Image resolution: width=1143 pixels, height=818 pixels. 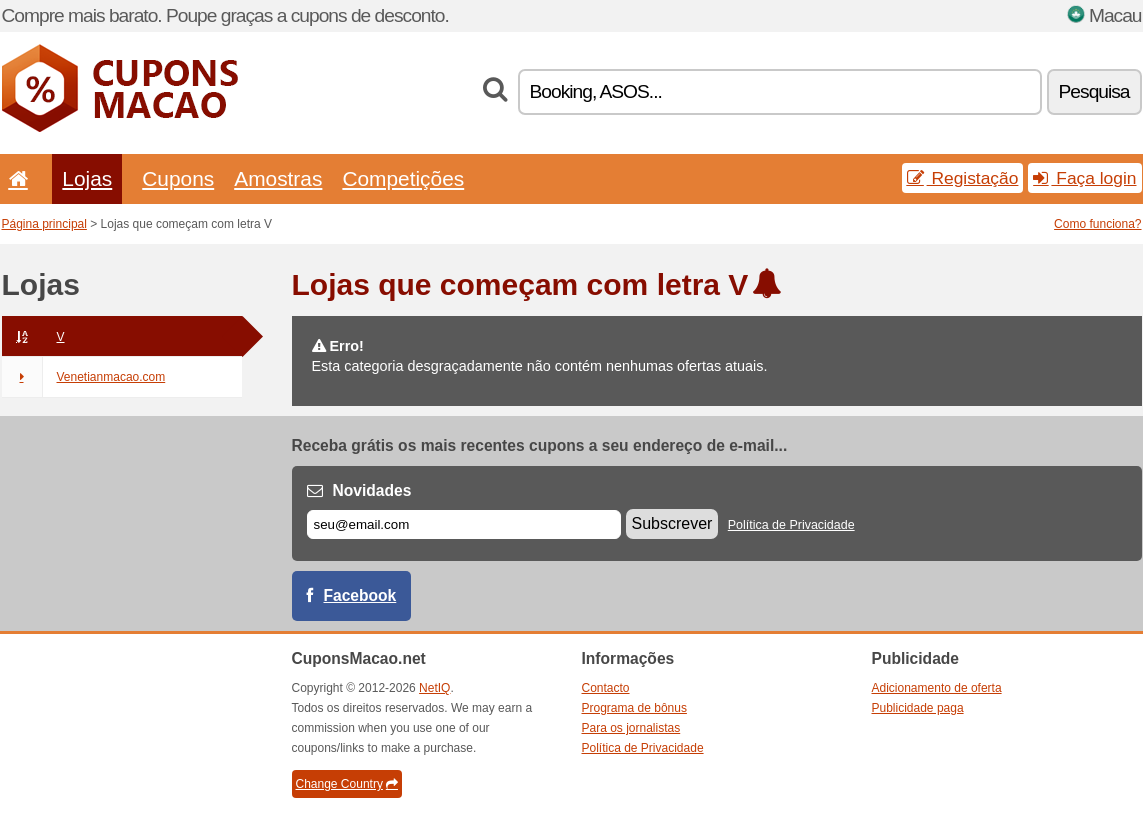 I want to click on Cupons, so click(x=178, y=178).